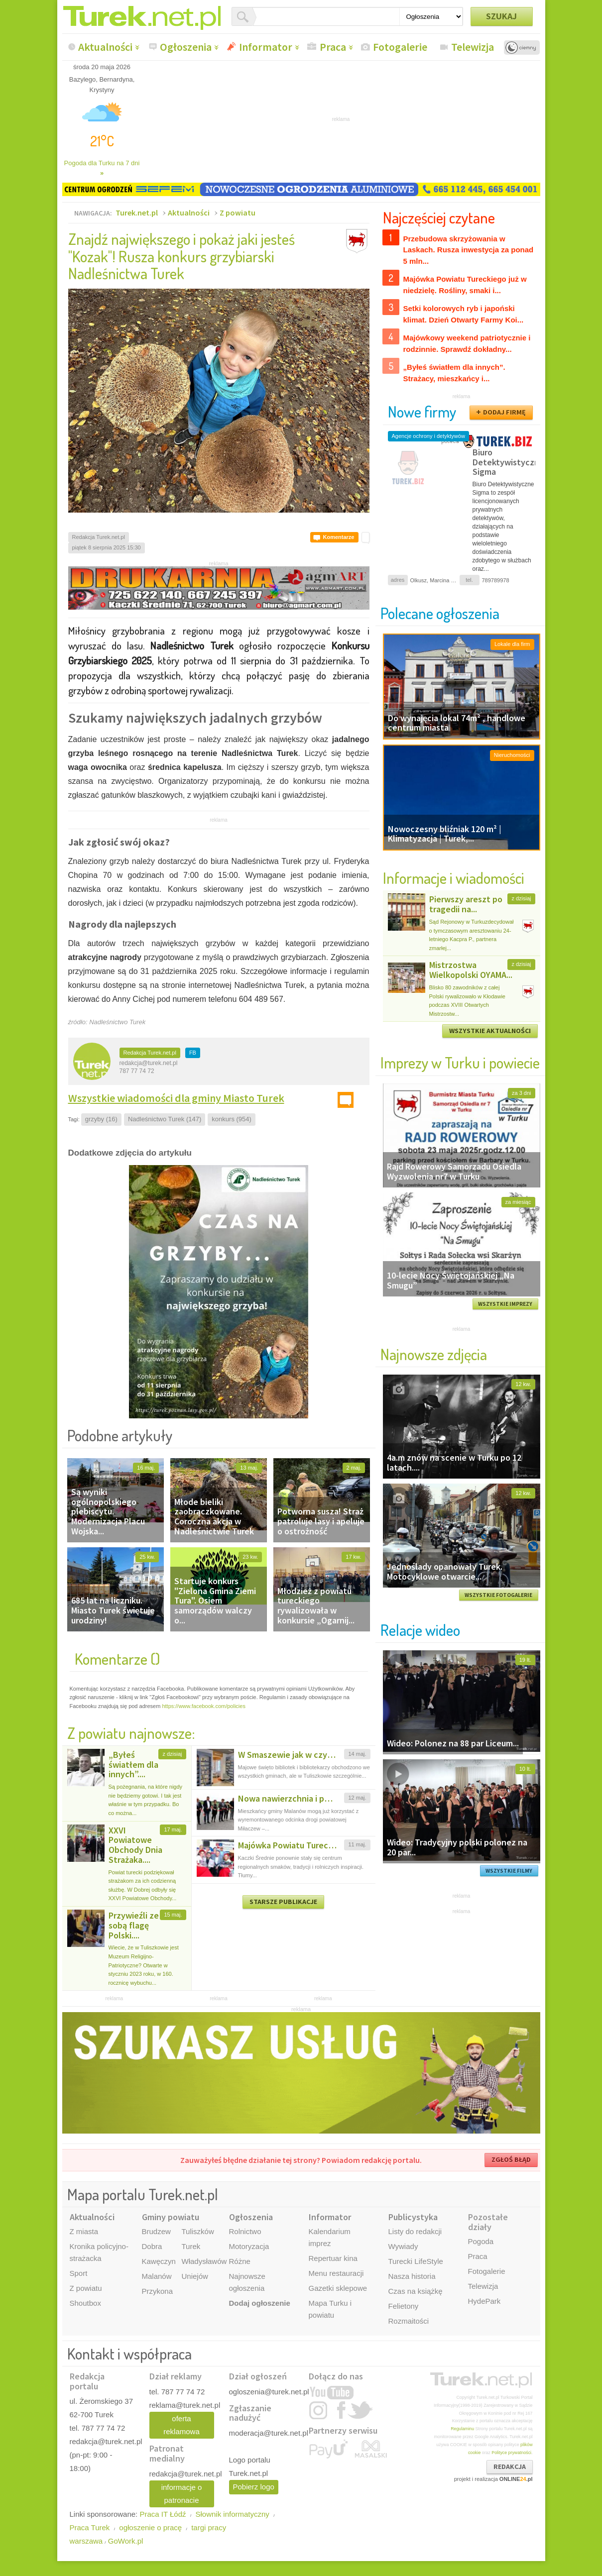 The height and width of the screenshot is (2576, 602). Describe the element at coordinates (338, 2288) in the screenshot. I see `Gazetki sklepowe` at that location.